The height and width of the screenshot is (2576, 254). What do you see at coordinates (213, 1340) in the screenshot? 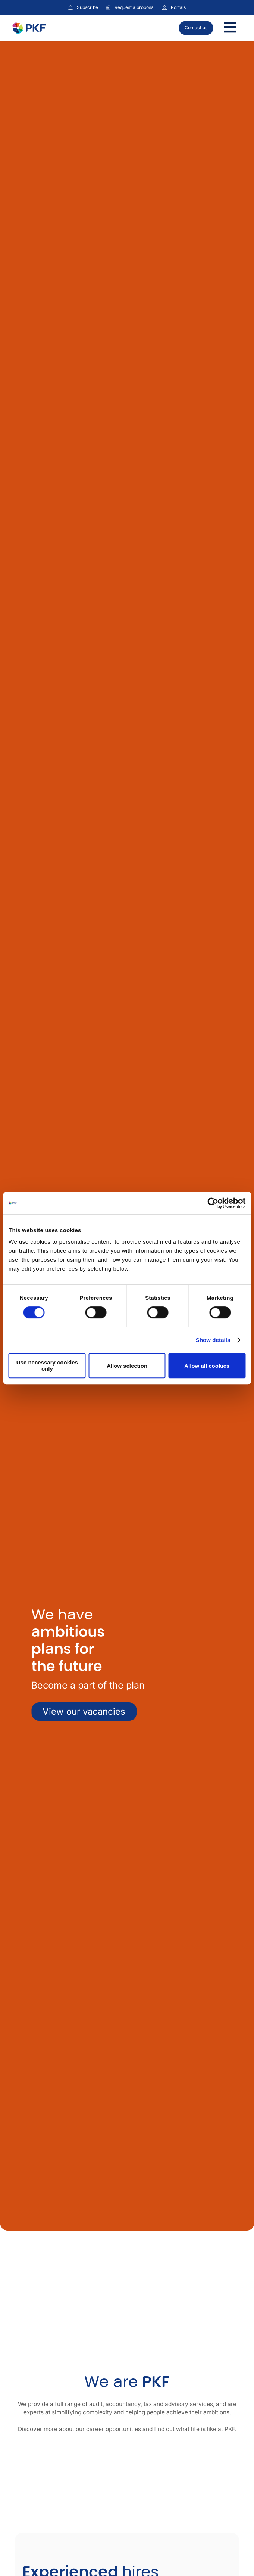
I see `Show details` at bounding box center [213, 1340].